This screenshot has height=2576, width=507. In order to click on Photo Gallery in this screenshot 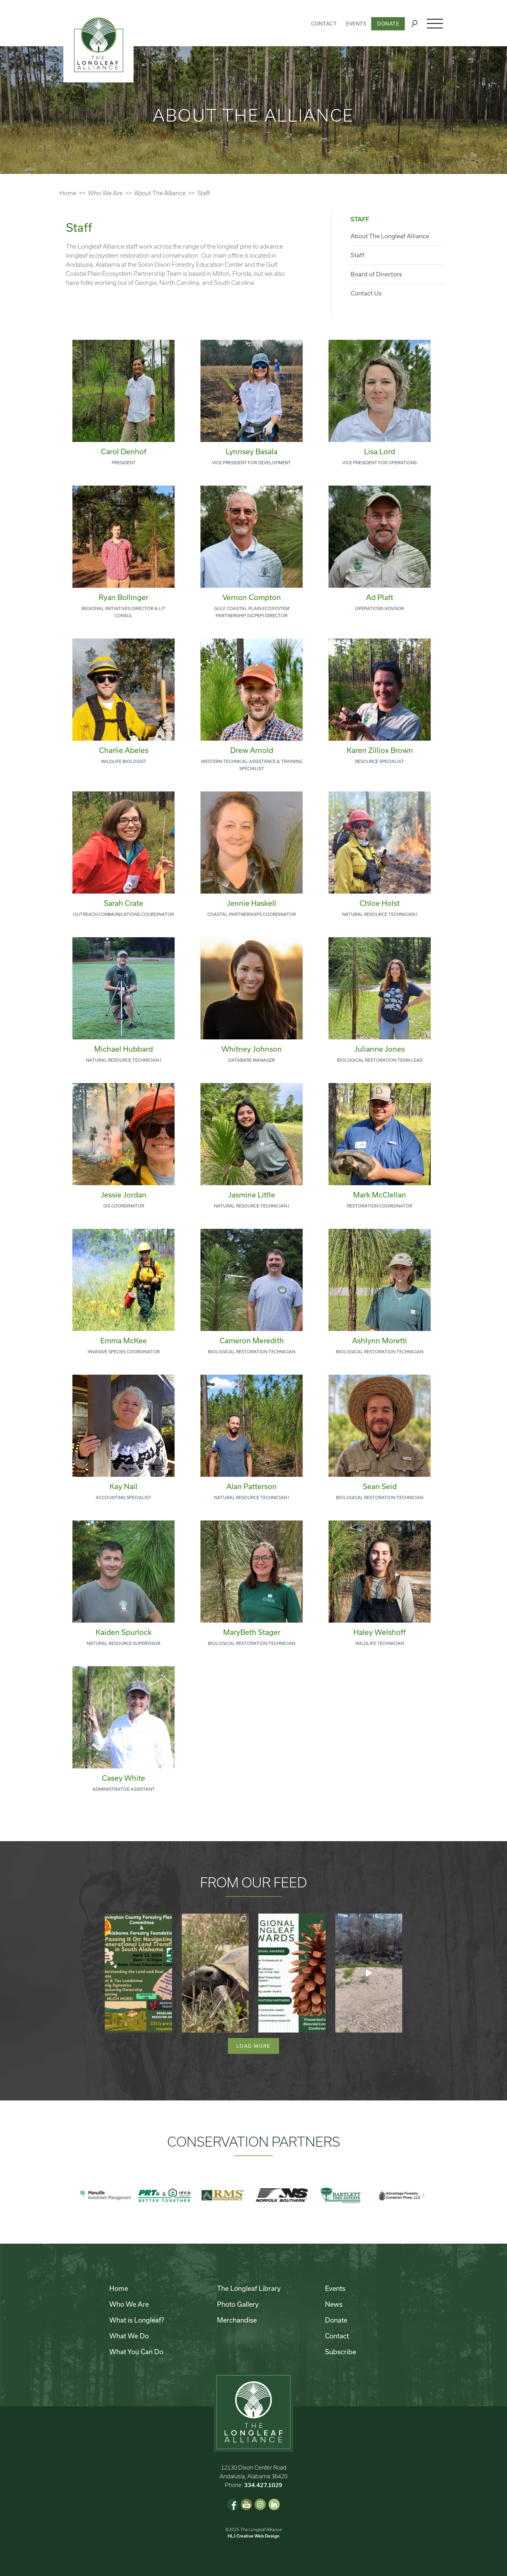, I will do `click(238, 2304)`.